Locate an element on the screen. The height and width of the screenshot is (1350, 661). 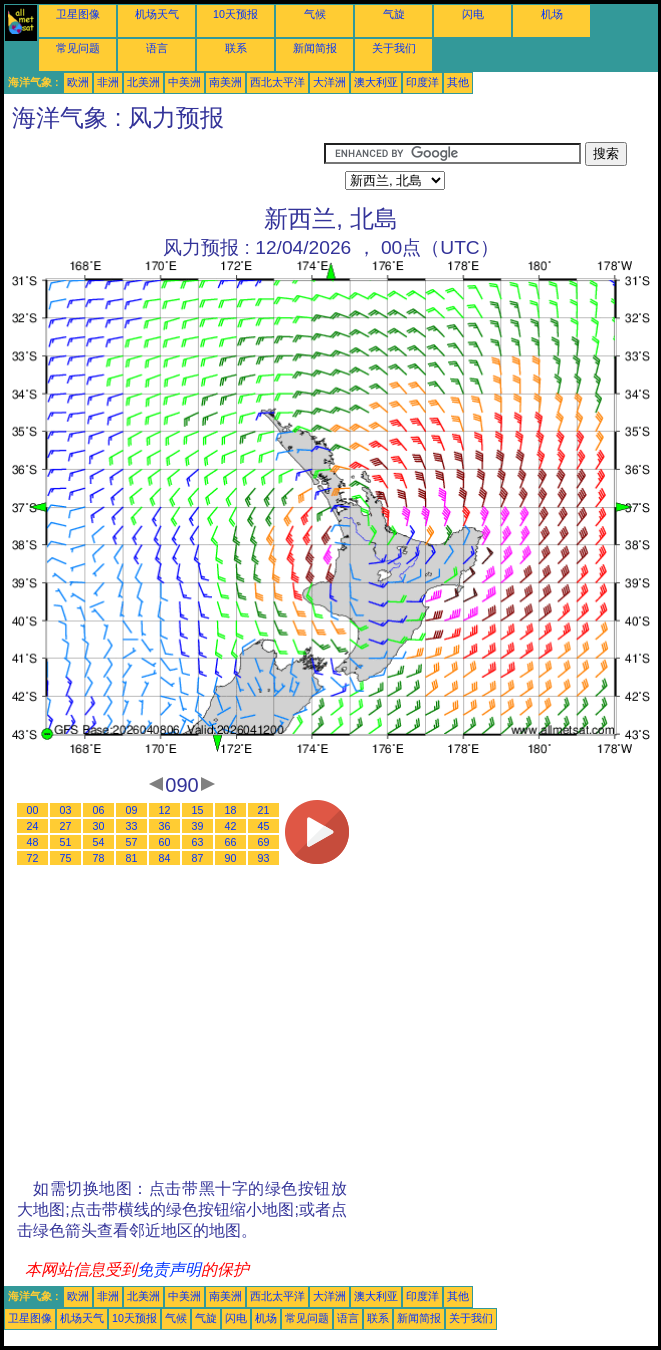
00 is located at coordinates (33, 810).